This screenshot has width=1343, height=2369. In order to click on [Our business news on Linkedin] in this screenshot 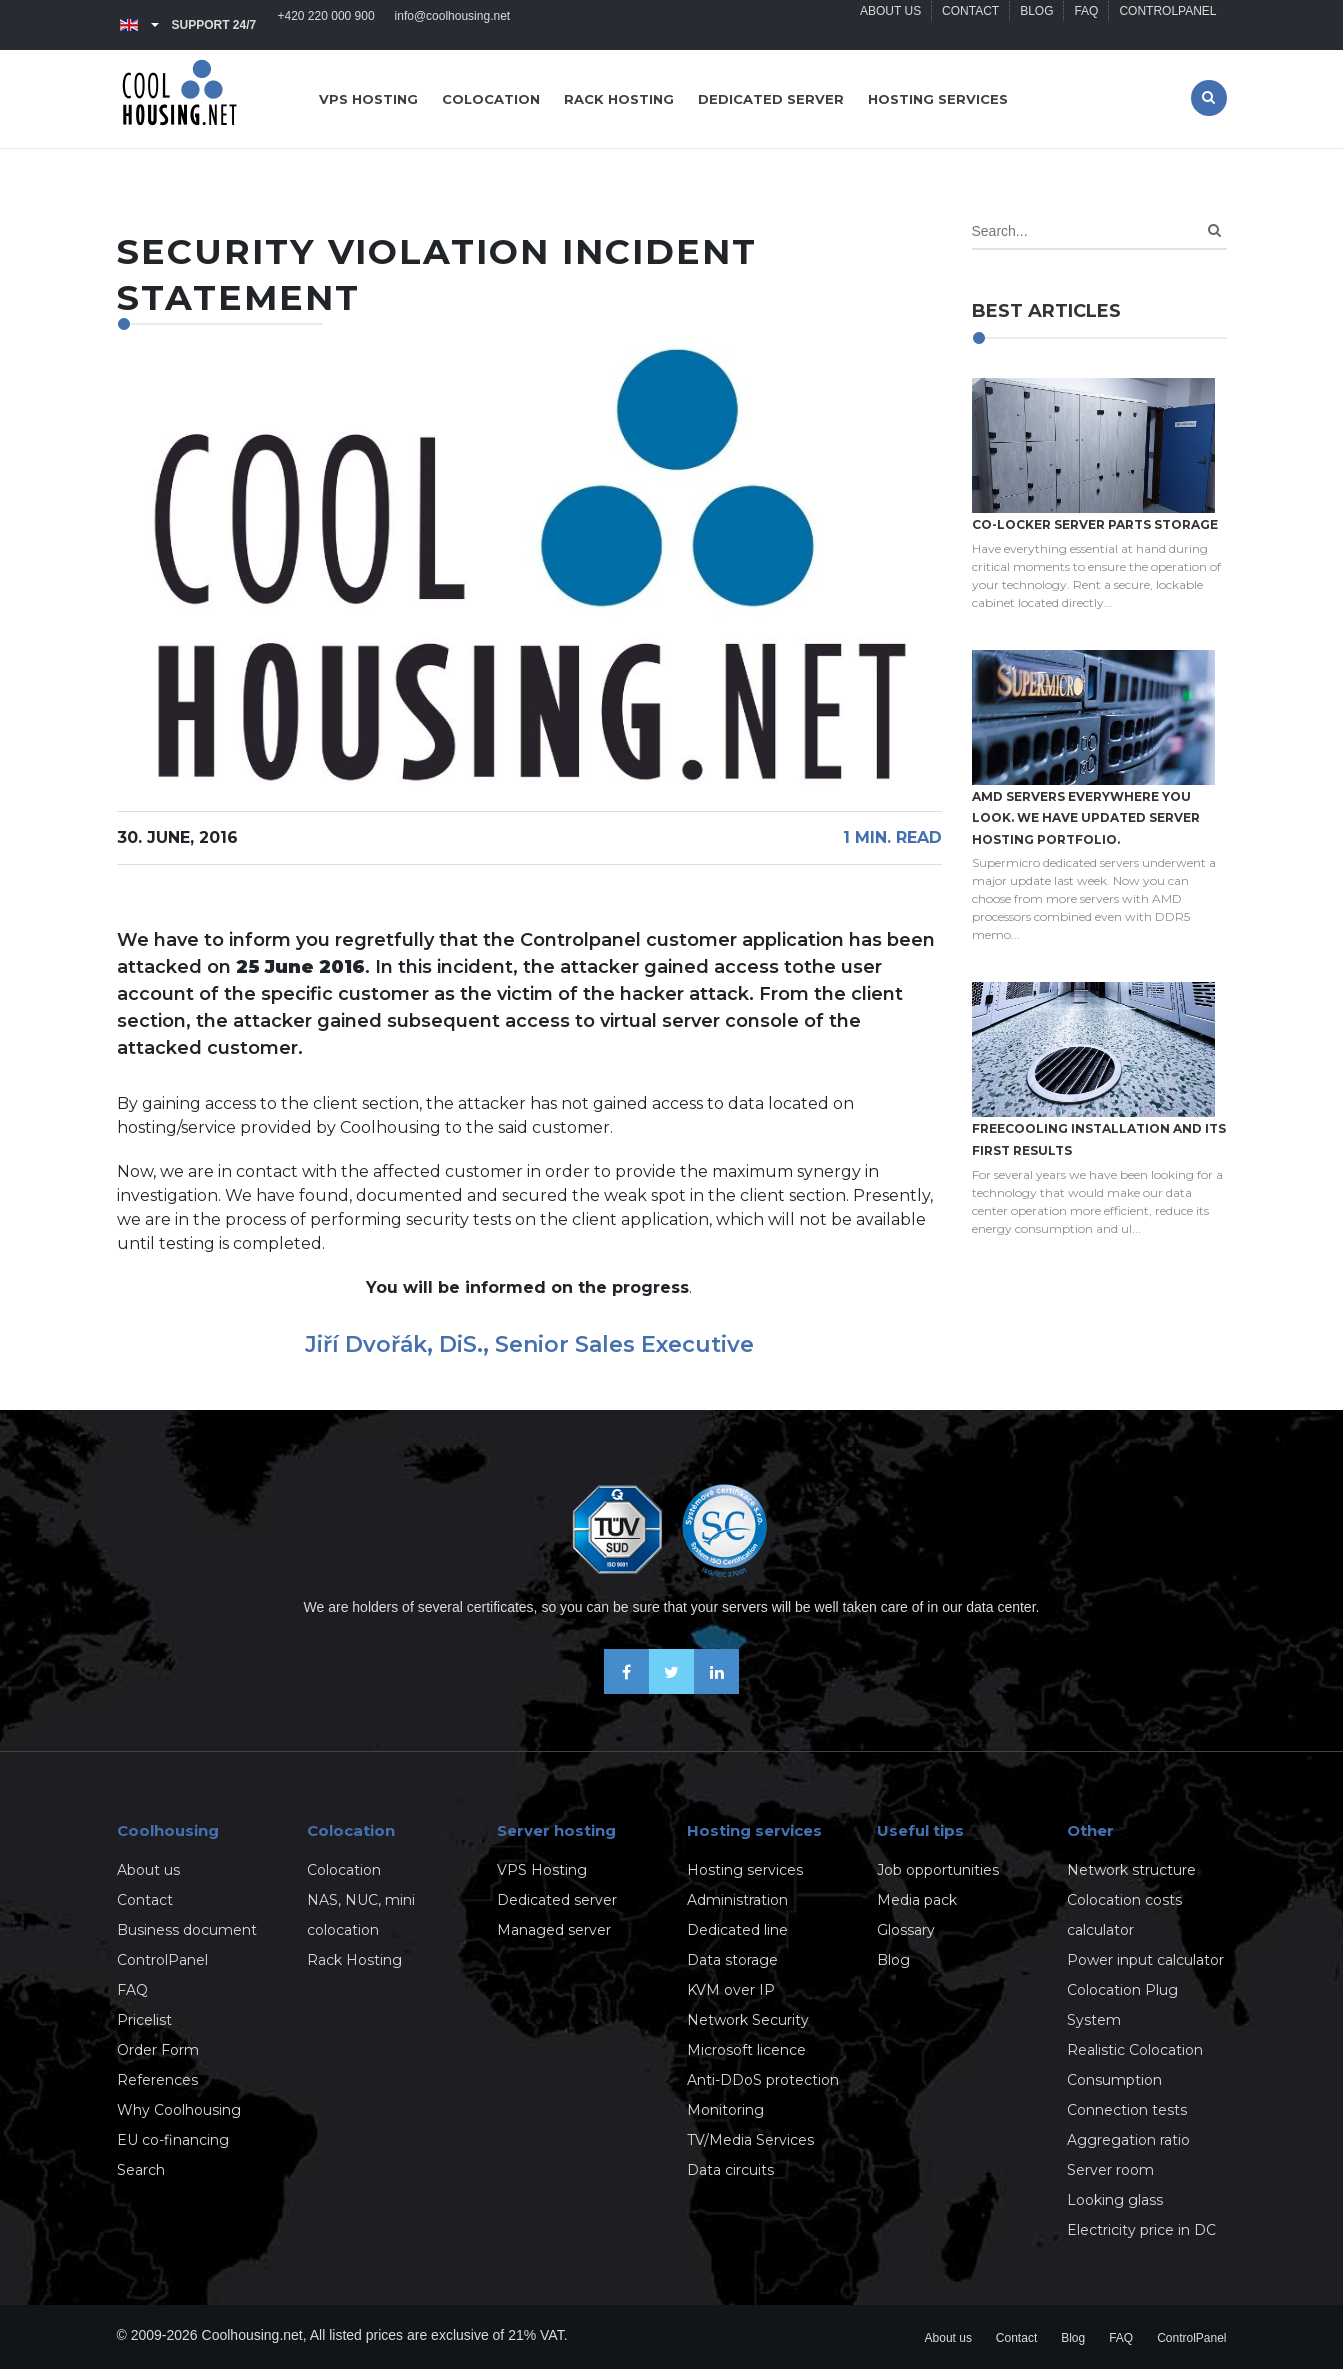, I will do `click(716, 1688)`.